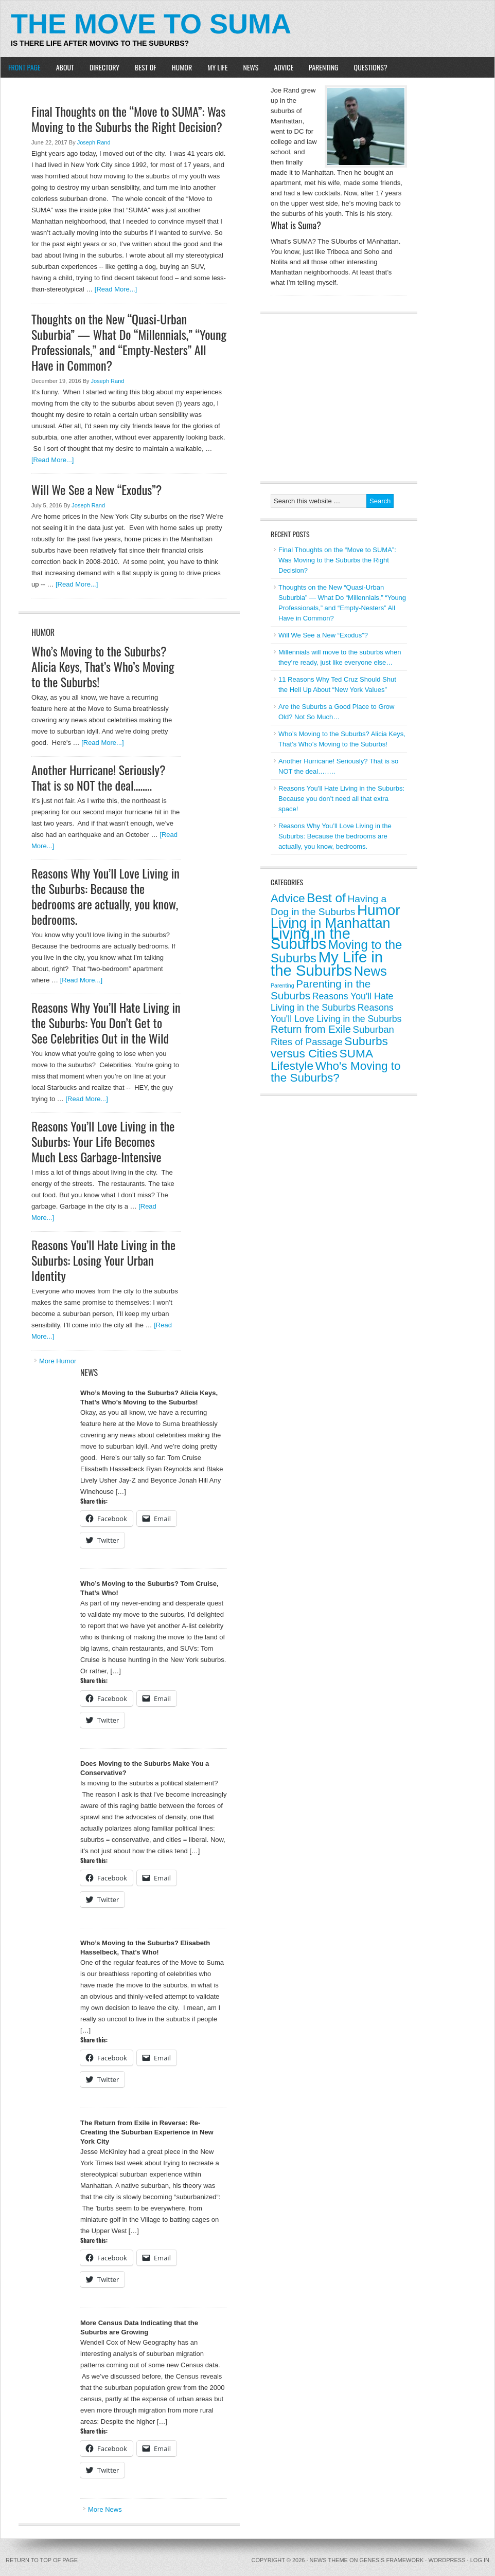  What do you see at coordinates (94, 142) in the screenshot?
I see `Joseph Rand` at bounding box center [94, 142].